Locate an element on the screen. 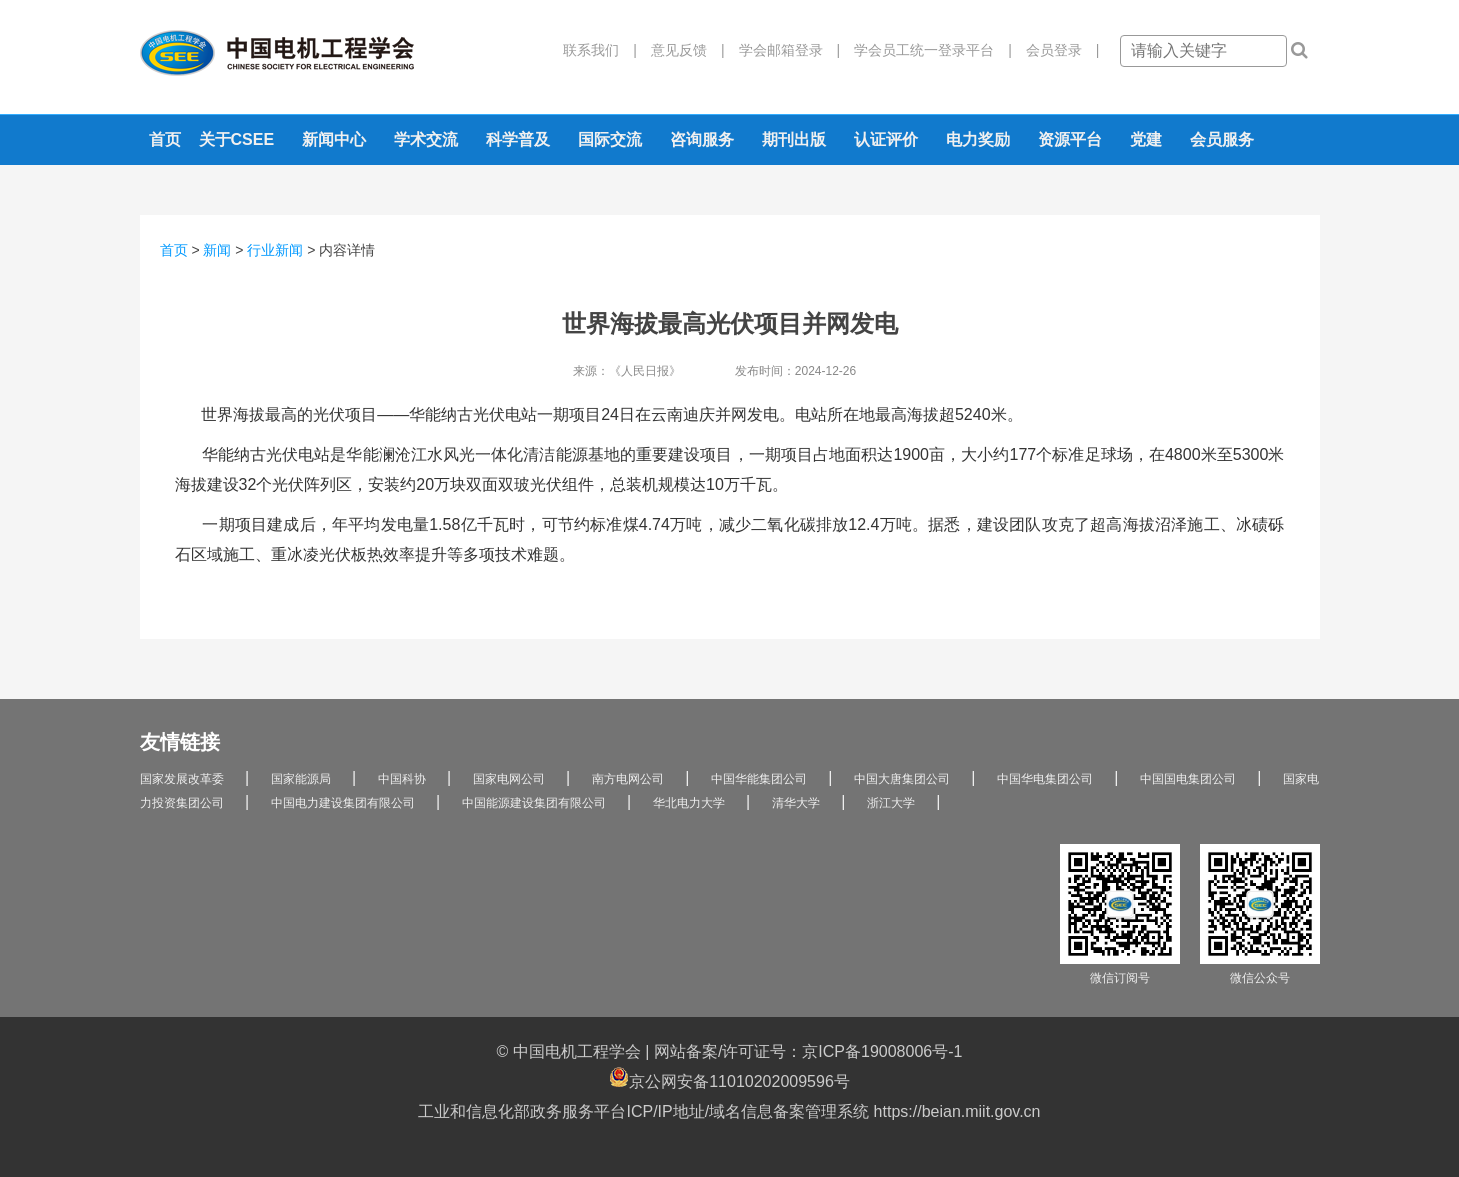  中国电力建设集团有限公司 is located at coordinates (343, 803).